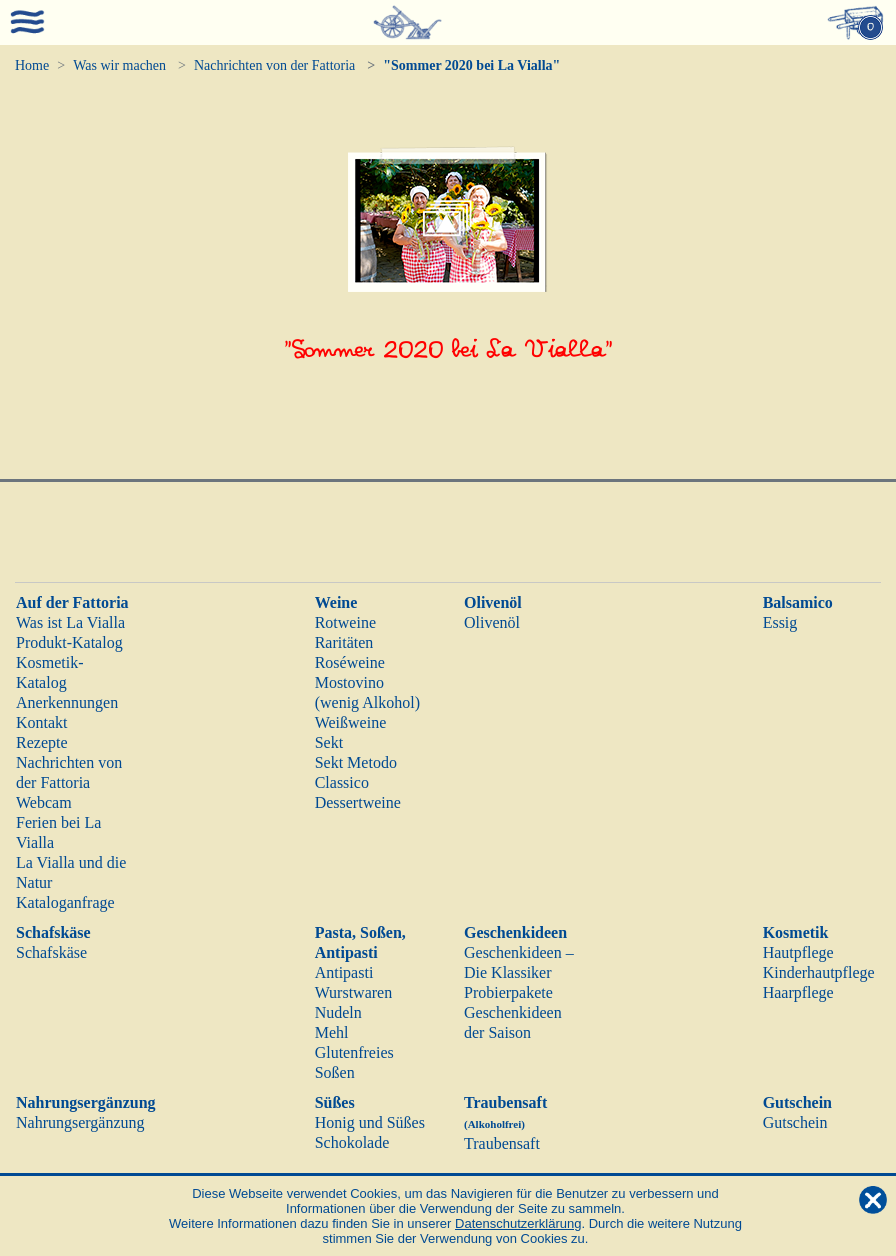 The image size is (896, 1256). What do you see at coordinates (515, 932) in the screenshot?
I see `Geschenkideen` at bounding box center [515, 932].